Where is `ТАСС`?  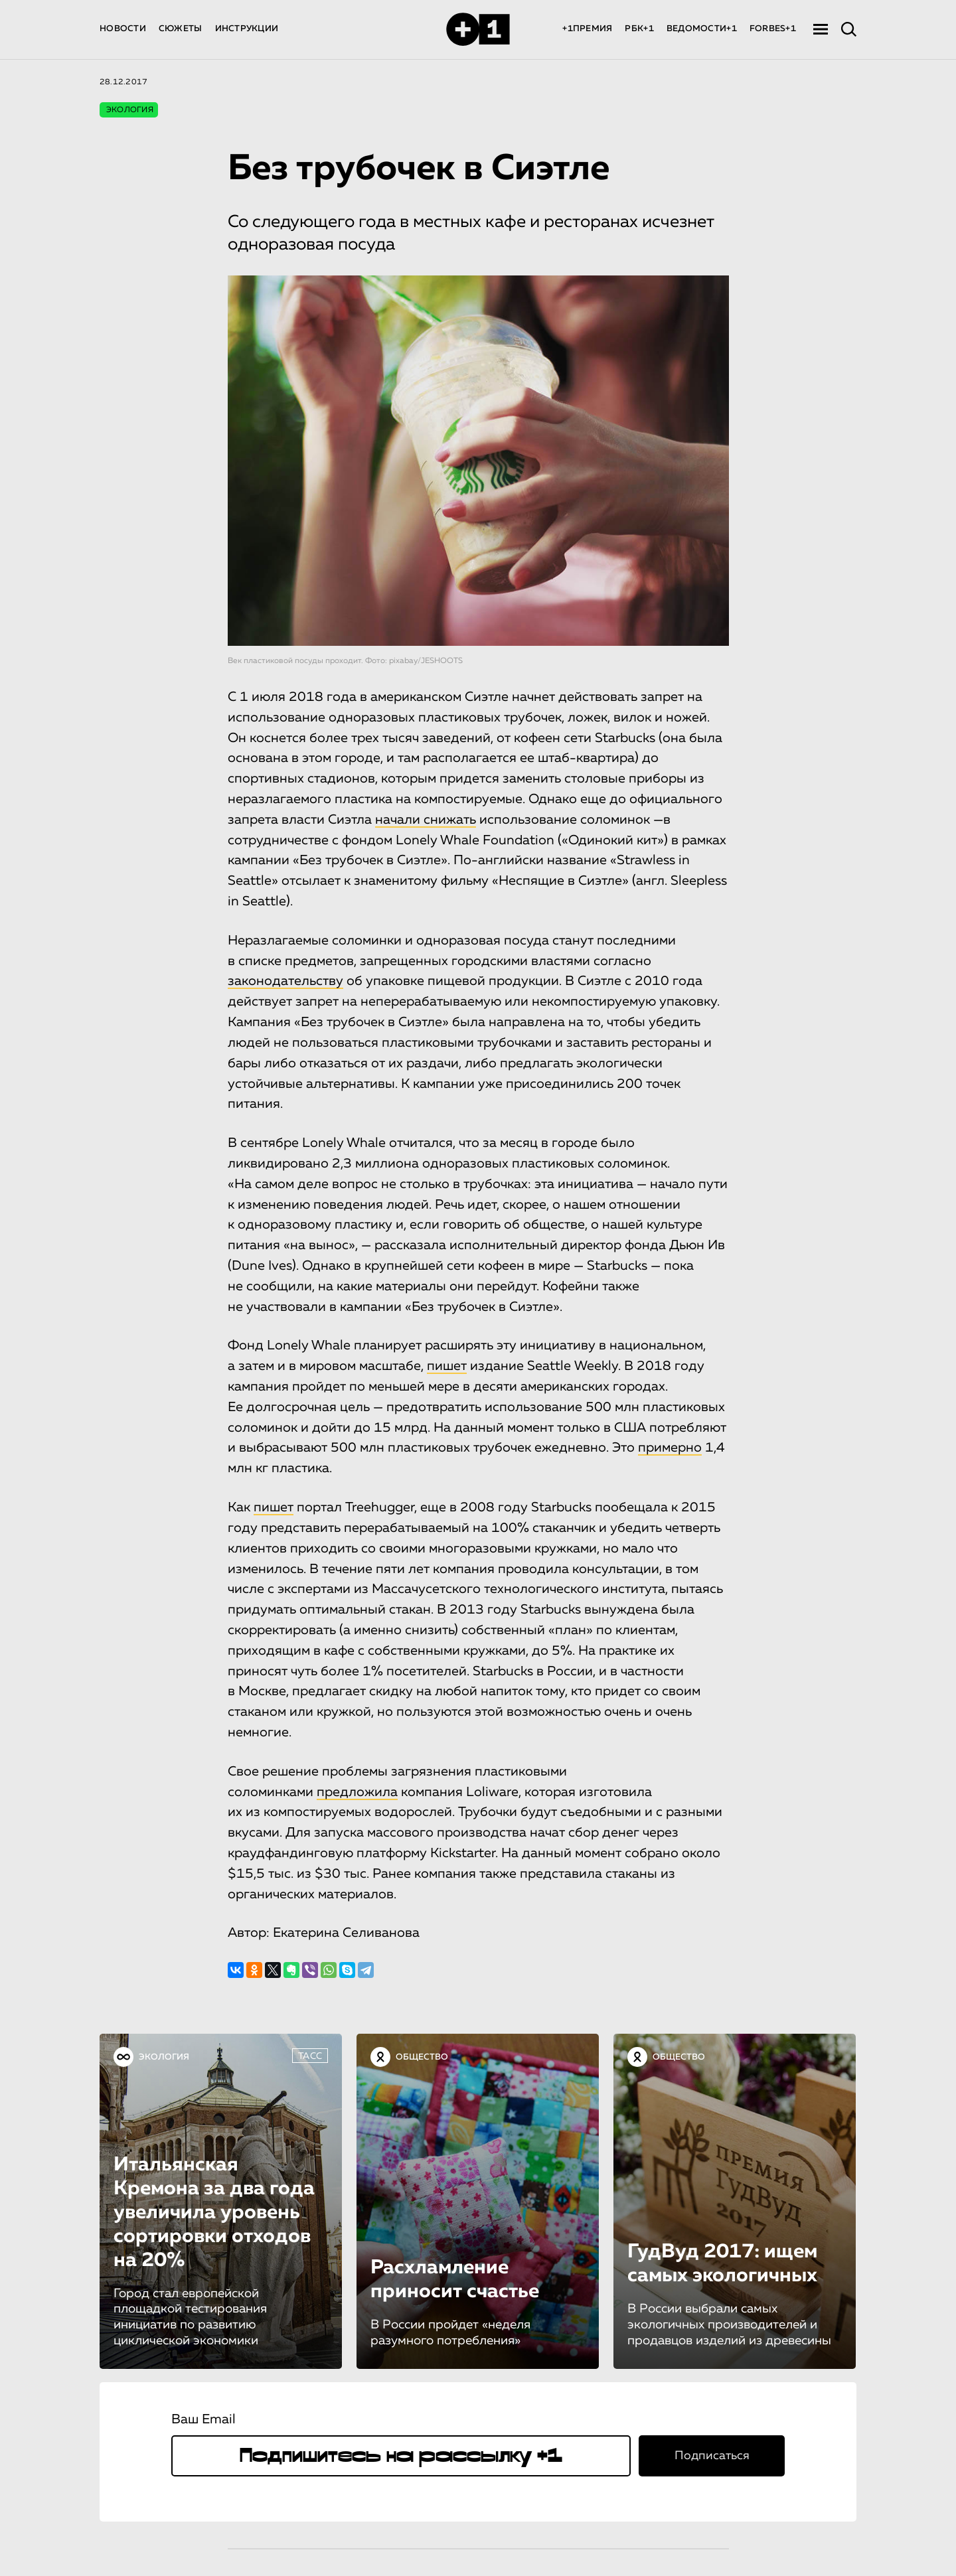 ТАСС is located at coordinates (310, 2055).